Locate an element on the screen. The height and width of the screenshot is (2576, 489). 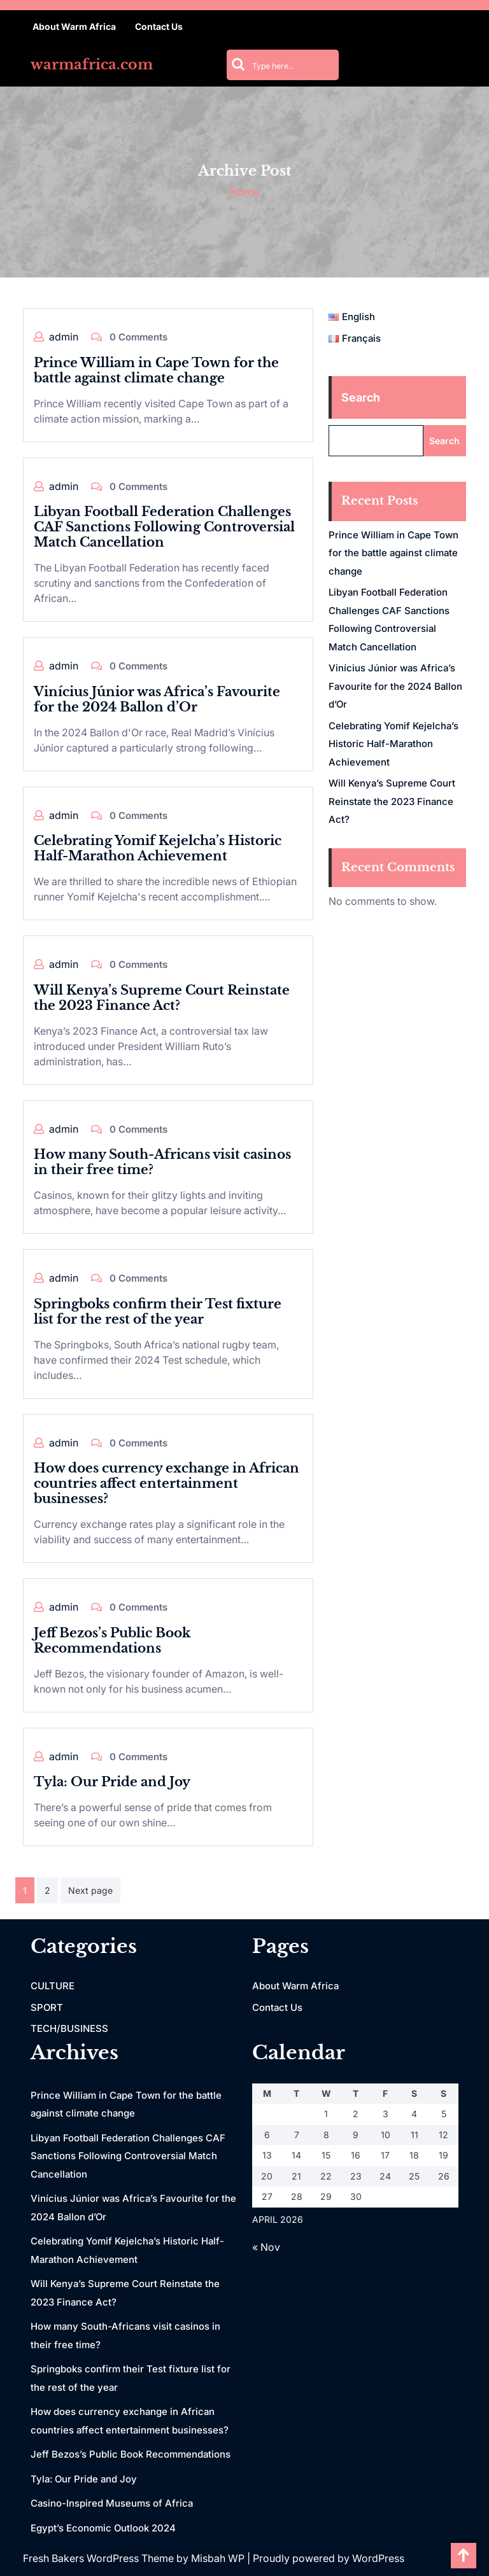
TECH/BUSINESS is located at coordinates (69, 2028).